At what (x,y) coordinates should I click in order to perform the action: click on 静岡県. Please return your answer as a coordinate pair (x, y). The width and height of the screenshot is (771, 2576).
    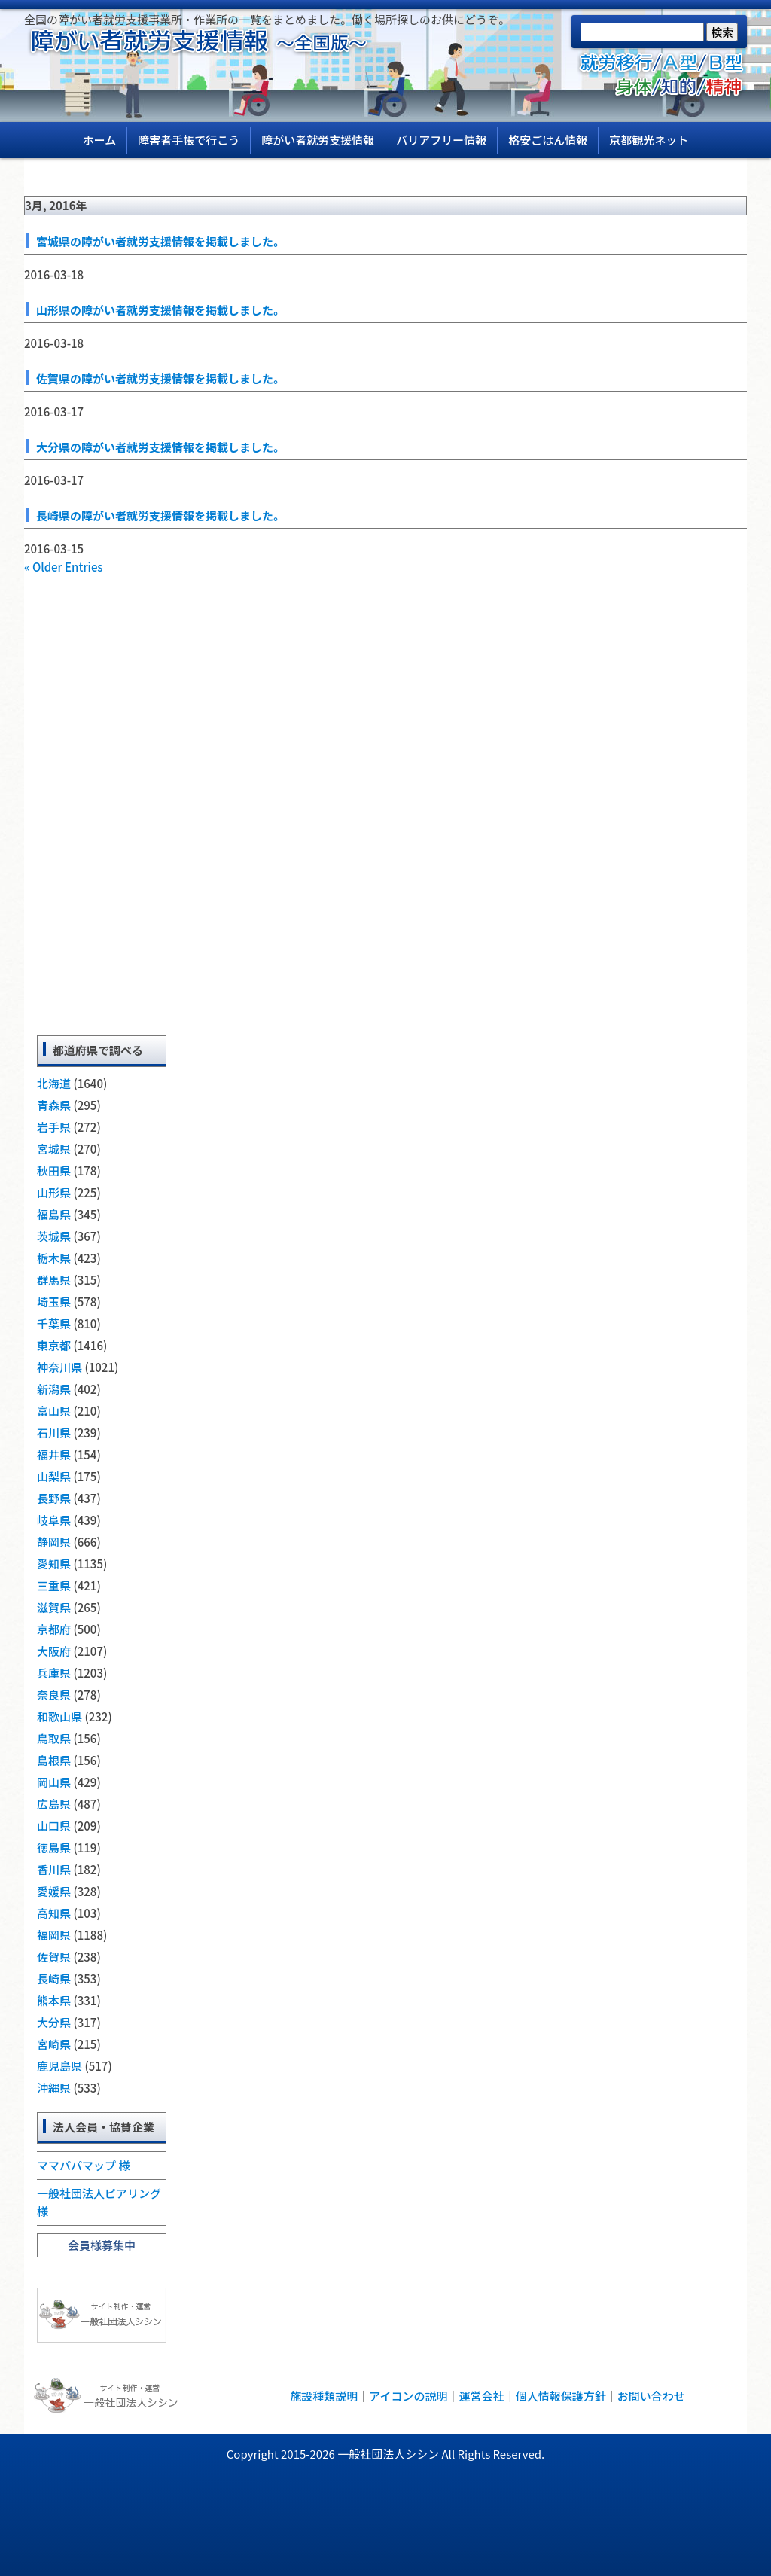
    Looking at the image, I should click on (54, 1542).